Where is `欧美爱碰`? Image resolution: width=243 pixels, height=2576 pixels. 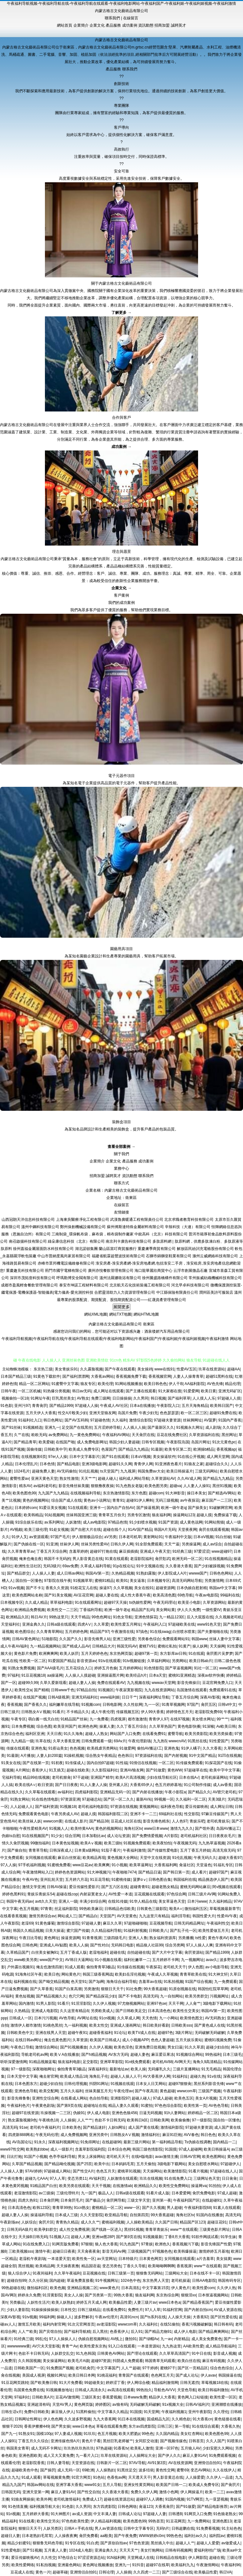 欧美爱碰 is located at coordinates (46, 1442).